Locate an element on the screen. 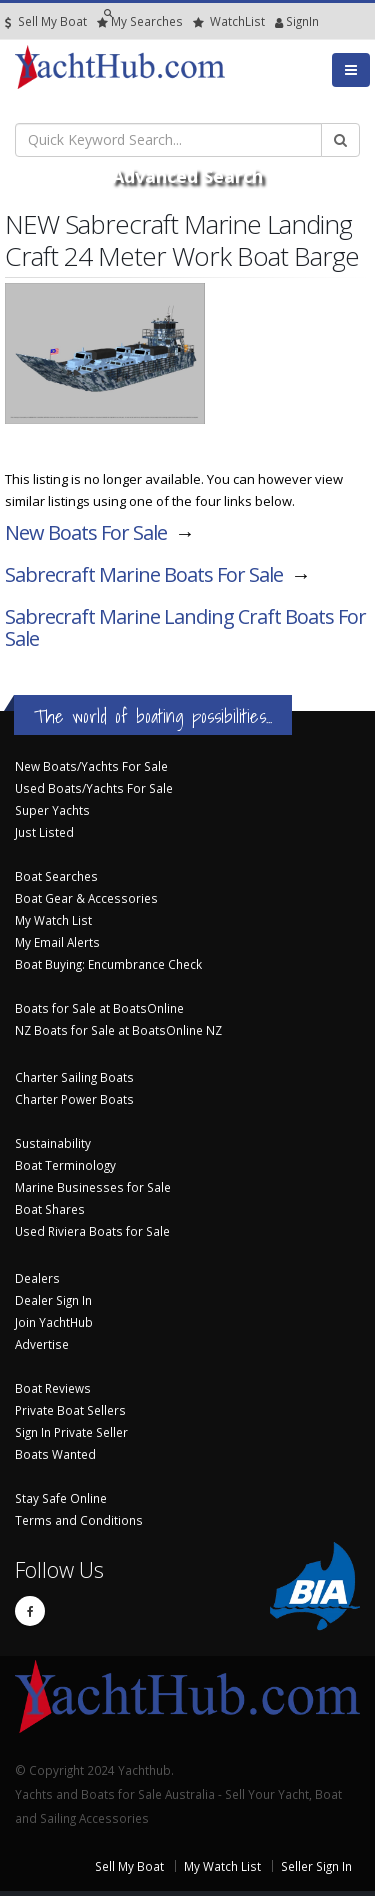 This screenshot has width=375, height=1896. Dealers is located at coordinates (37, 1278).